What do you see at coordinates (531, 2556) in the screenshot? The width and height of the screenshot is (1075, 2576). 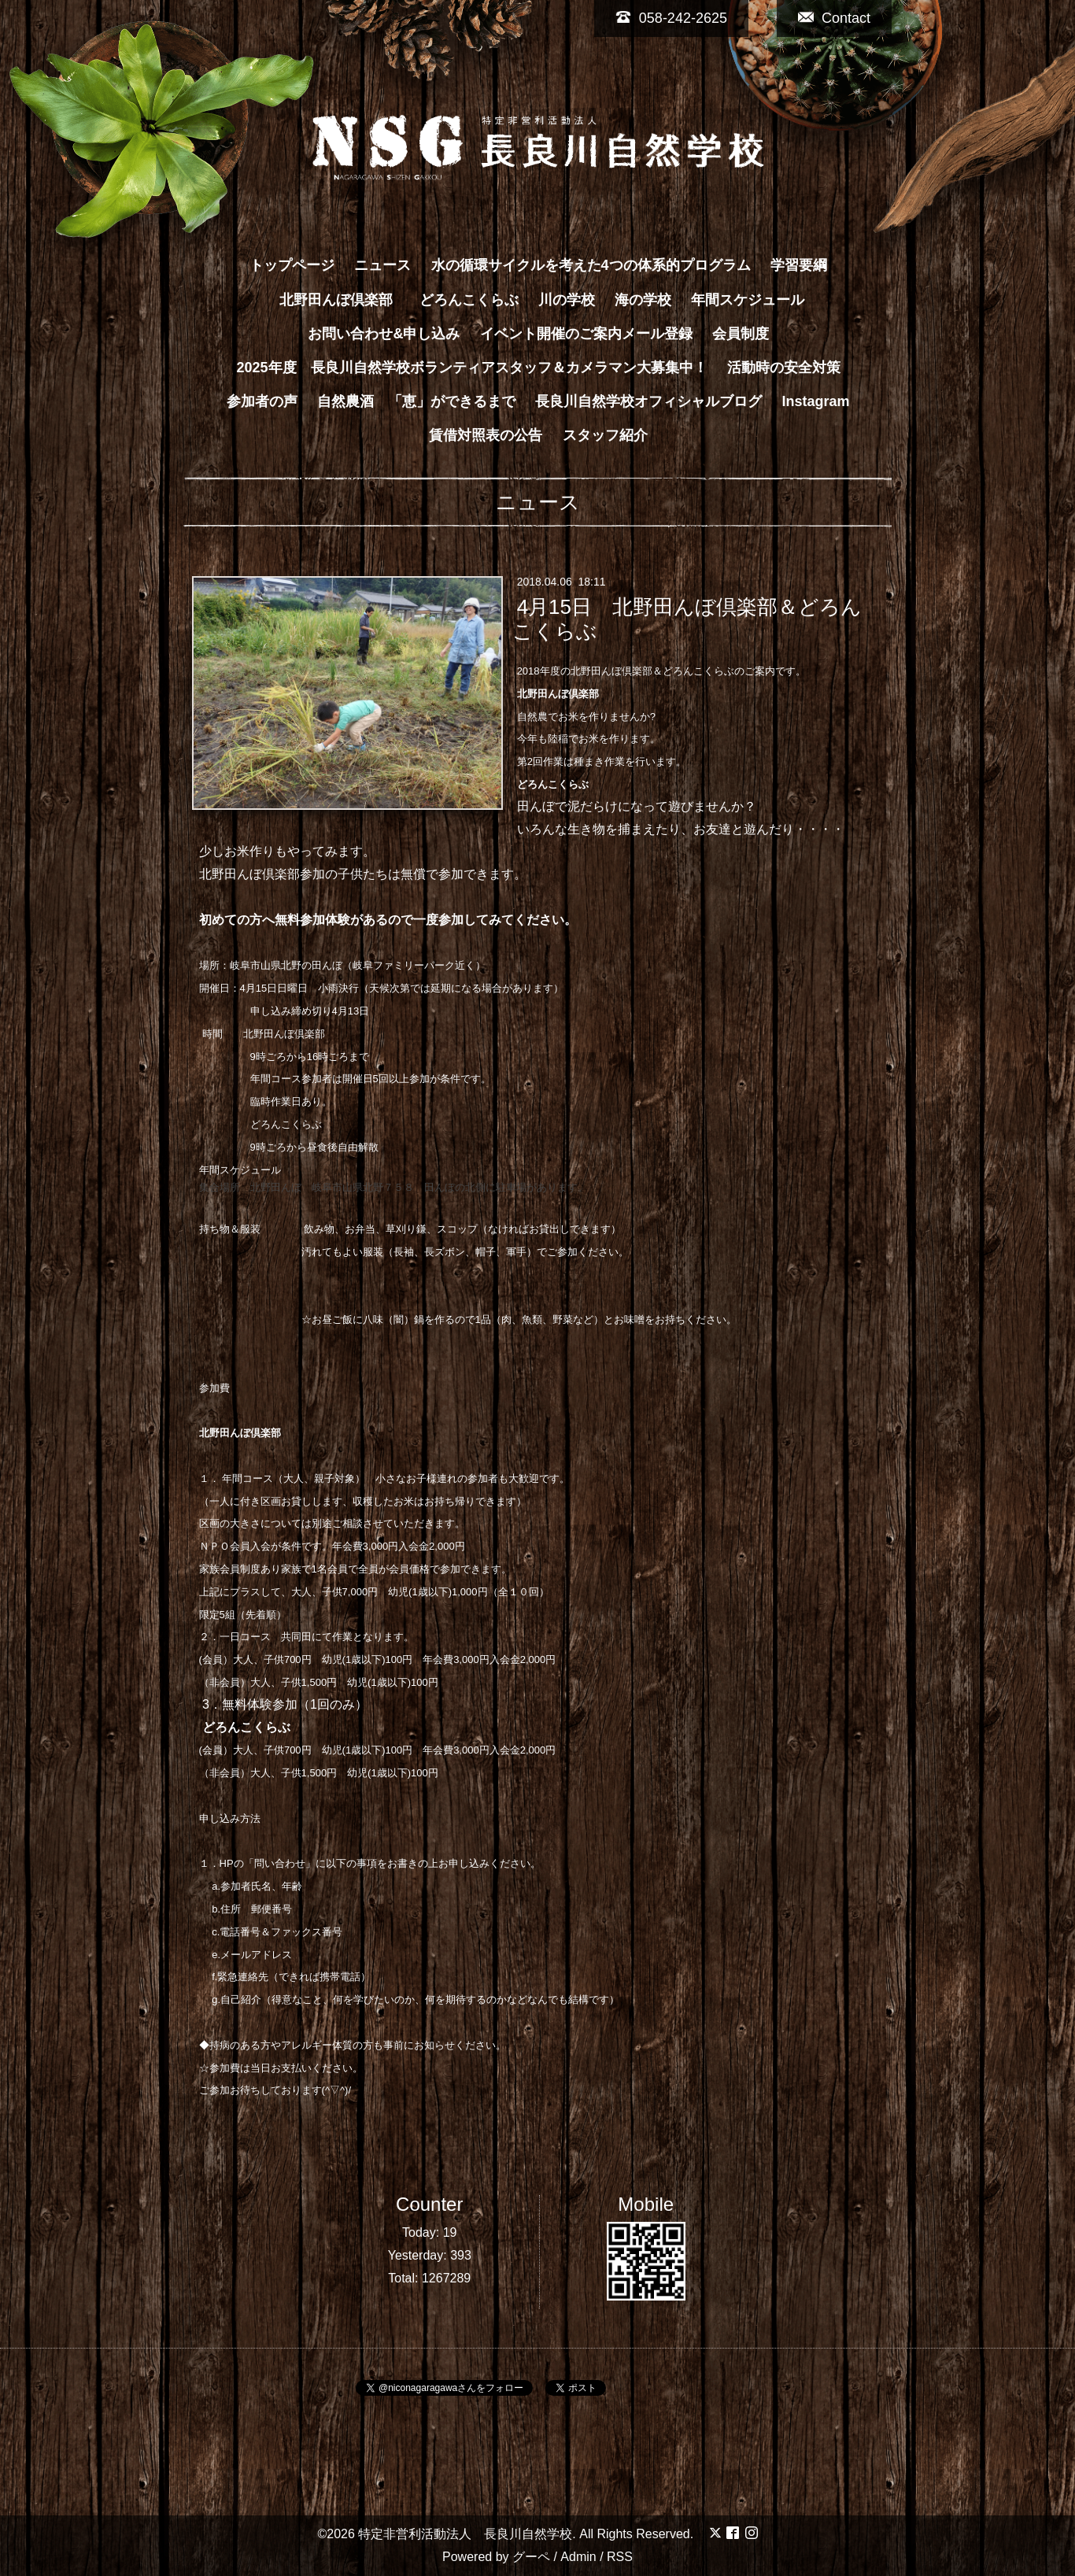 I see `グーペ` at bounding box center [531, 2556].